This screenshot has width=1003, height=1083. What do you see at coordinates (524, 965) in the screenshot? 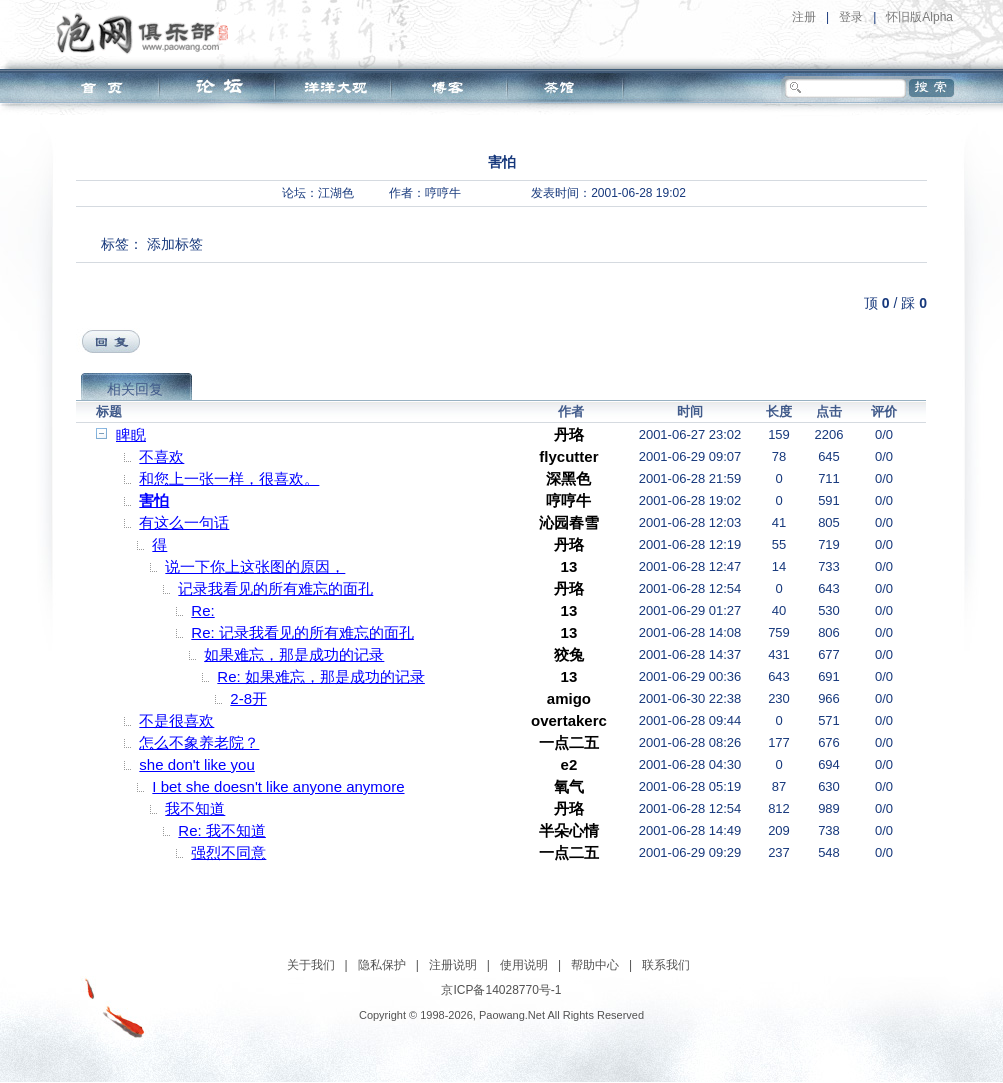
I see `使用说明` at bounding box center [524, 965].